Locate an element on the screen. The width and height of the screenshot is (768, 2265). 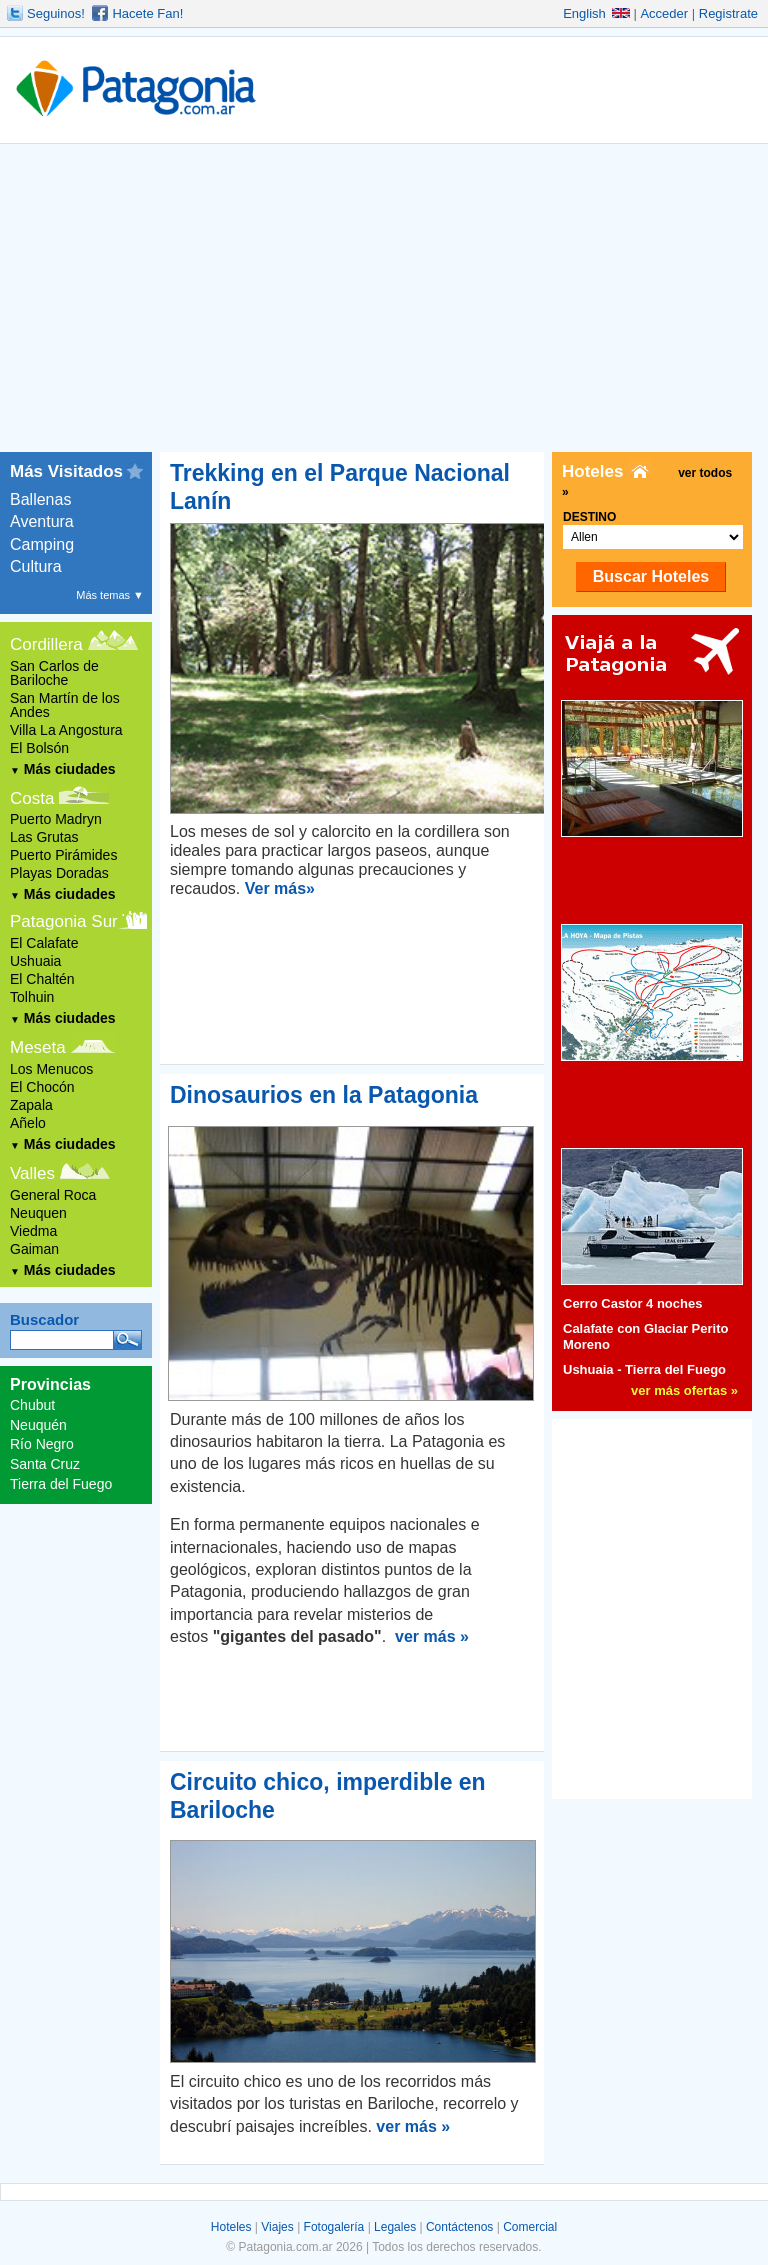
Patagonia Sur is located at coordinates (64, 921).